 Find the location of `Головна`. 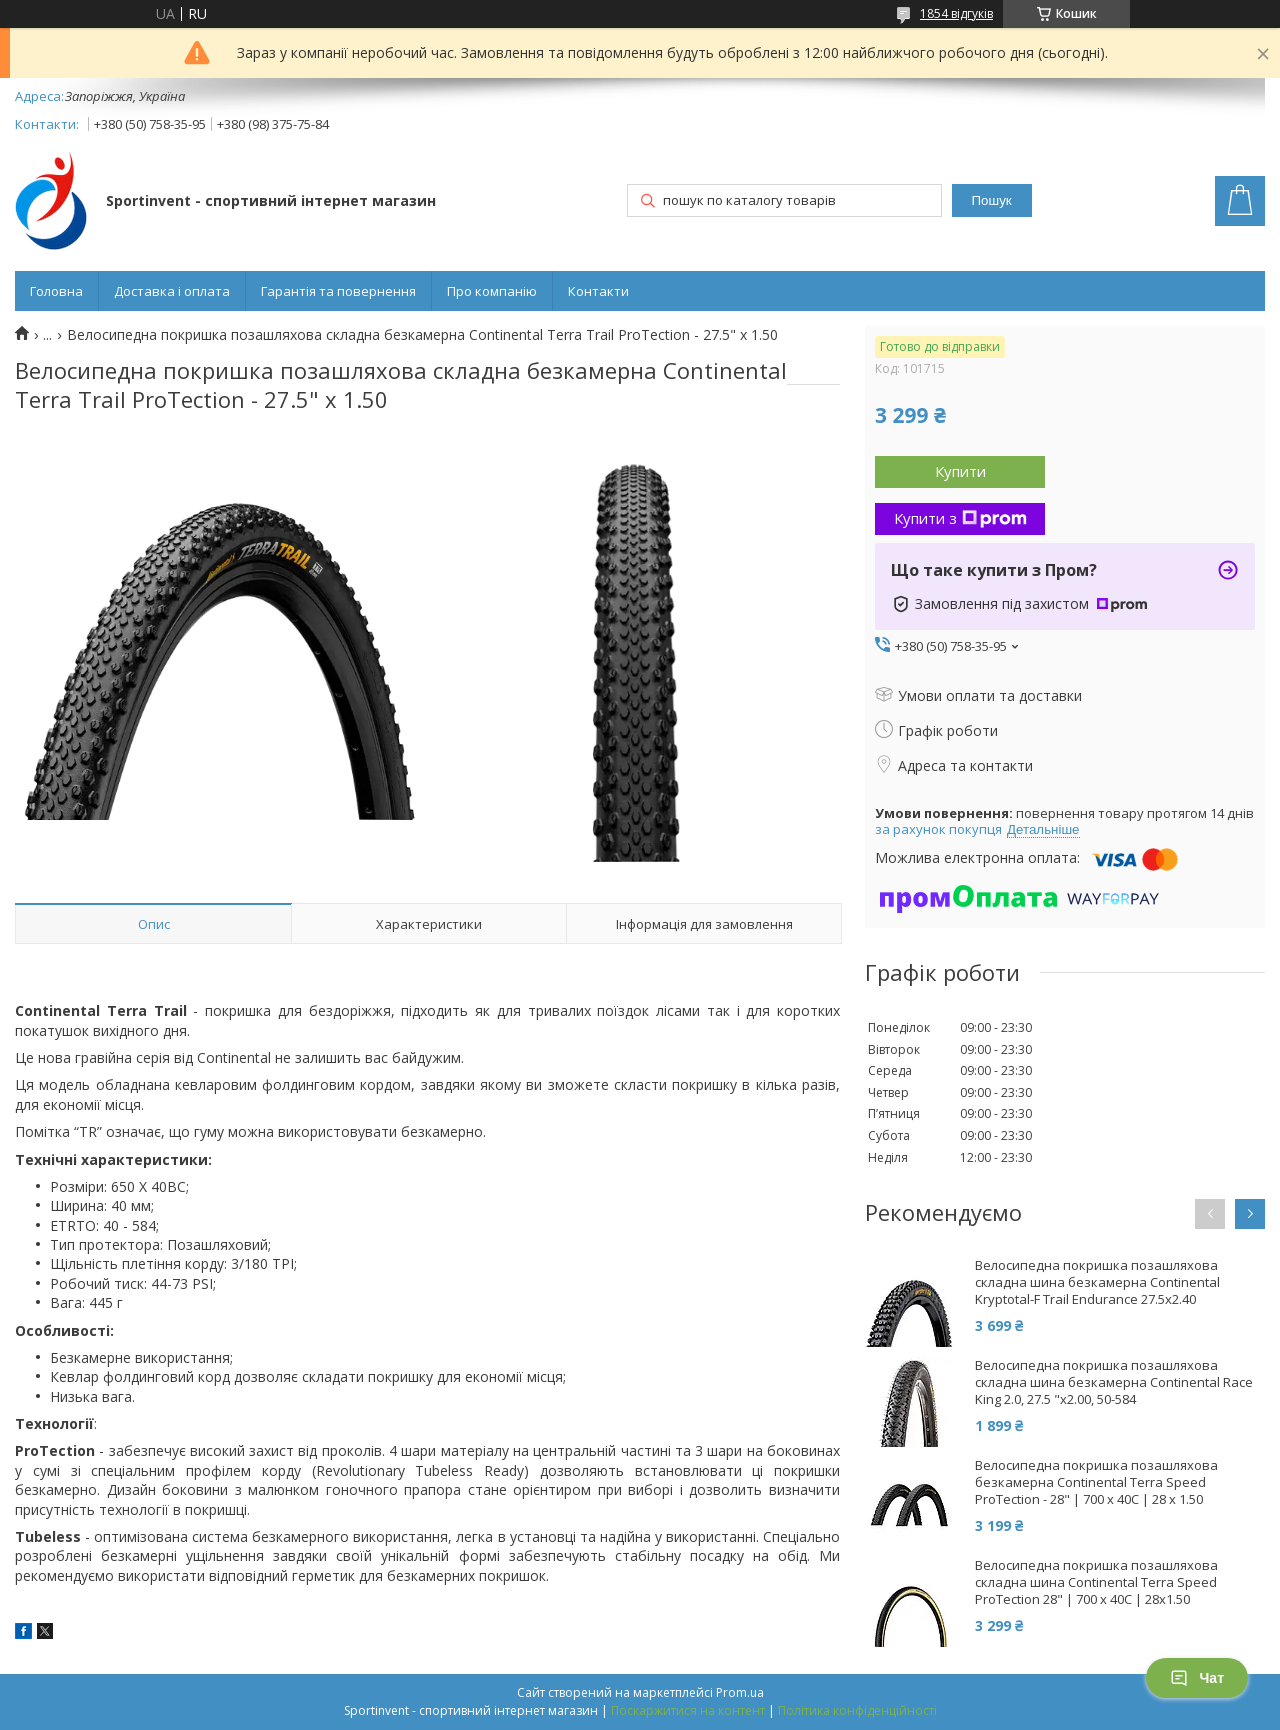

Головна is located at coordinates (56, 291).